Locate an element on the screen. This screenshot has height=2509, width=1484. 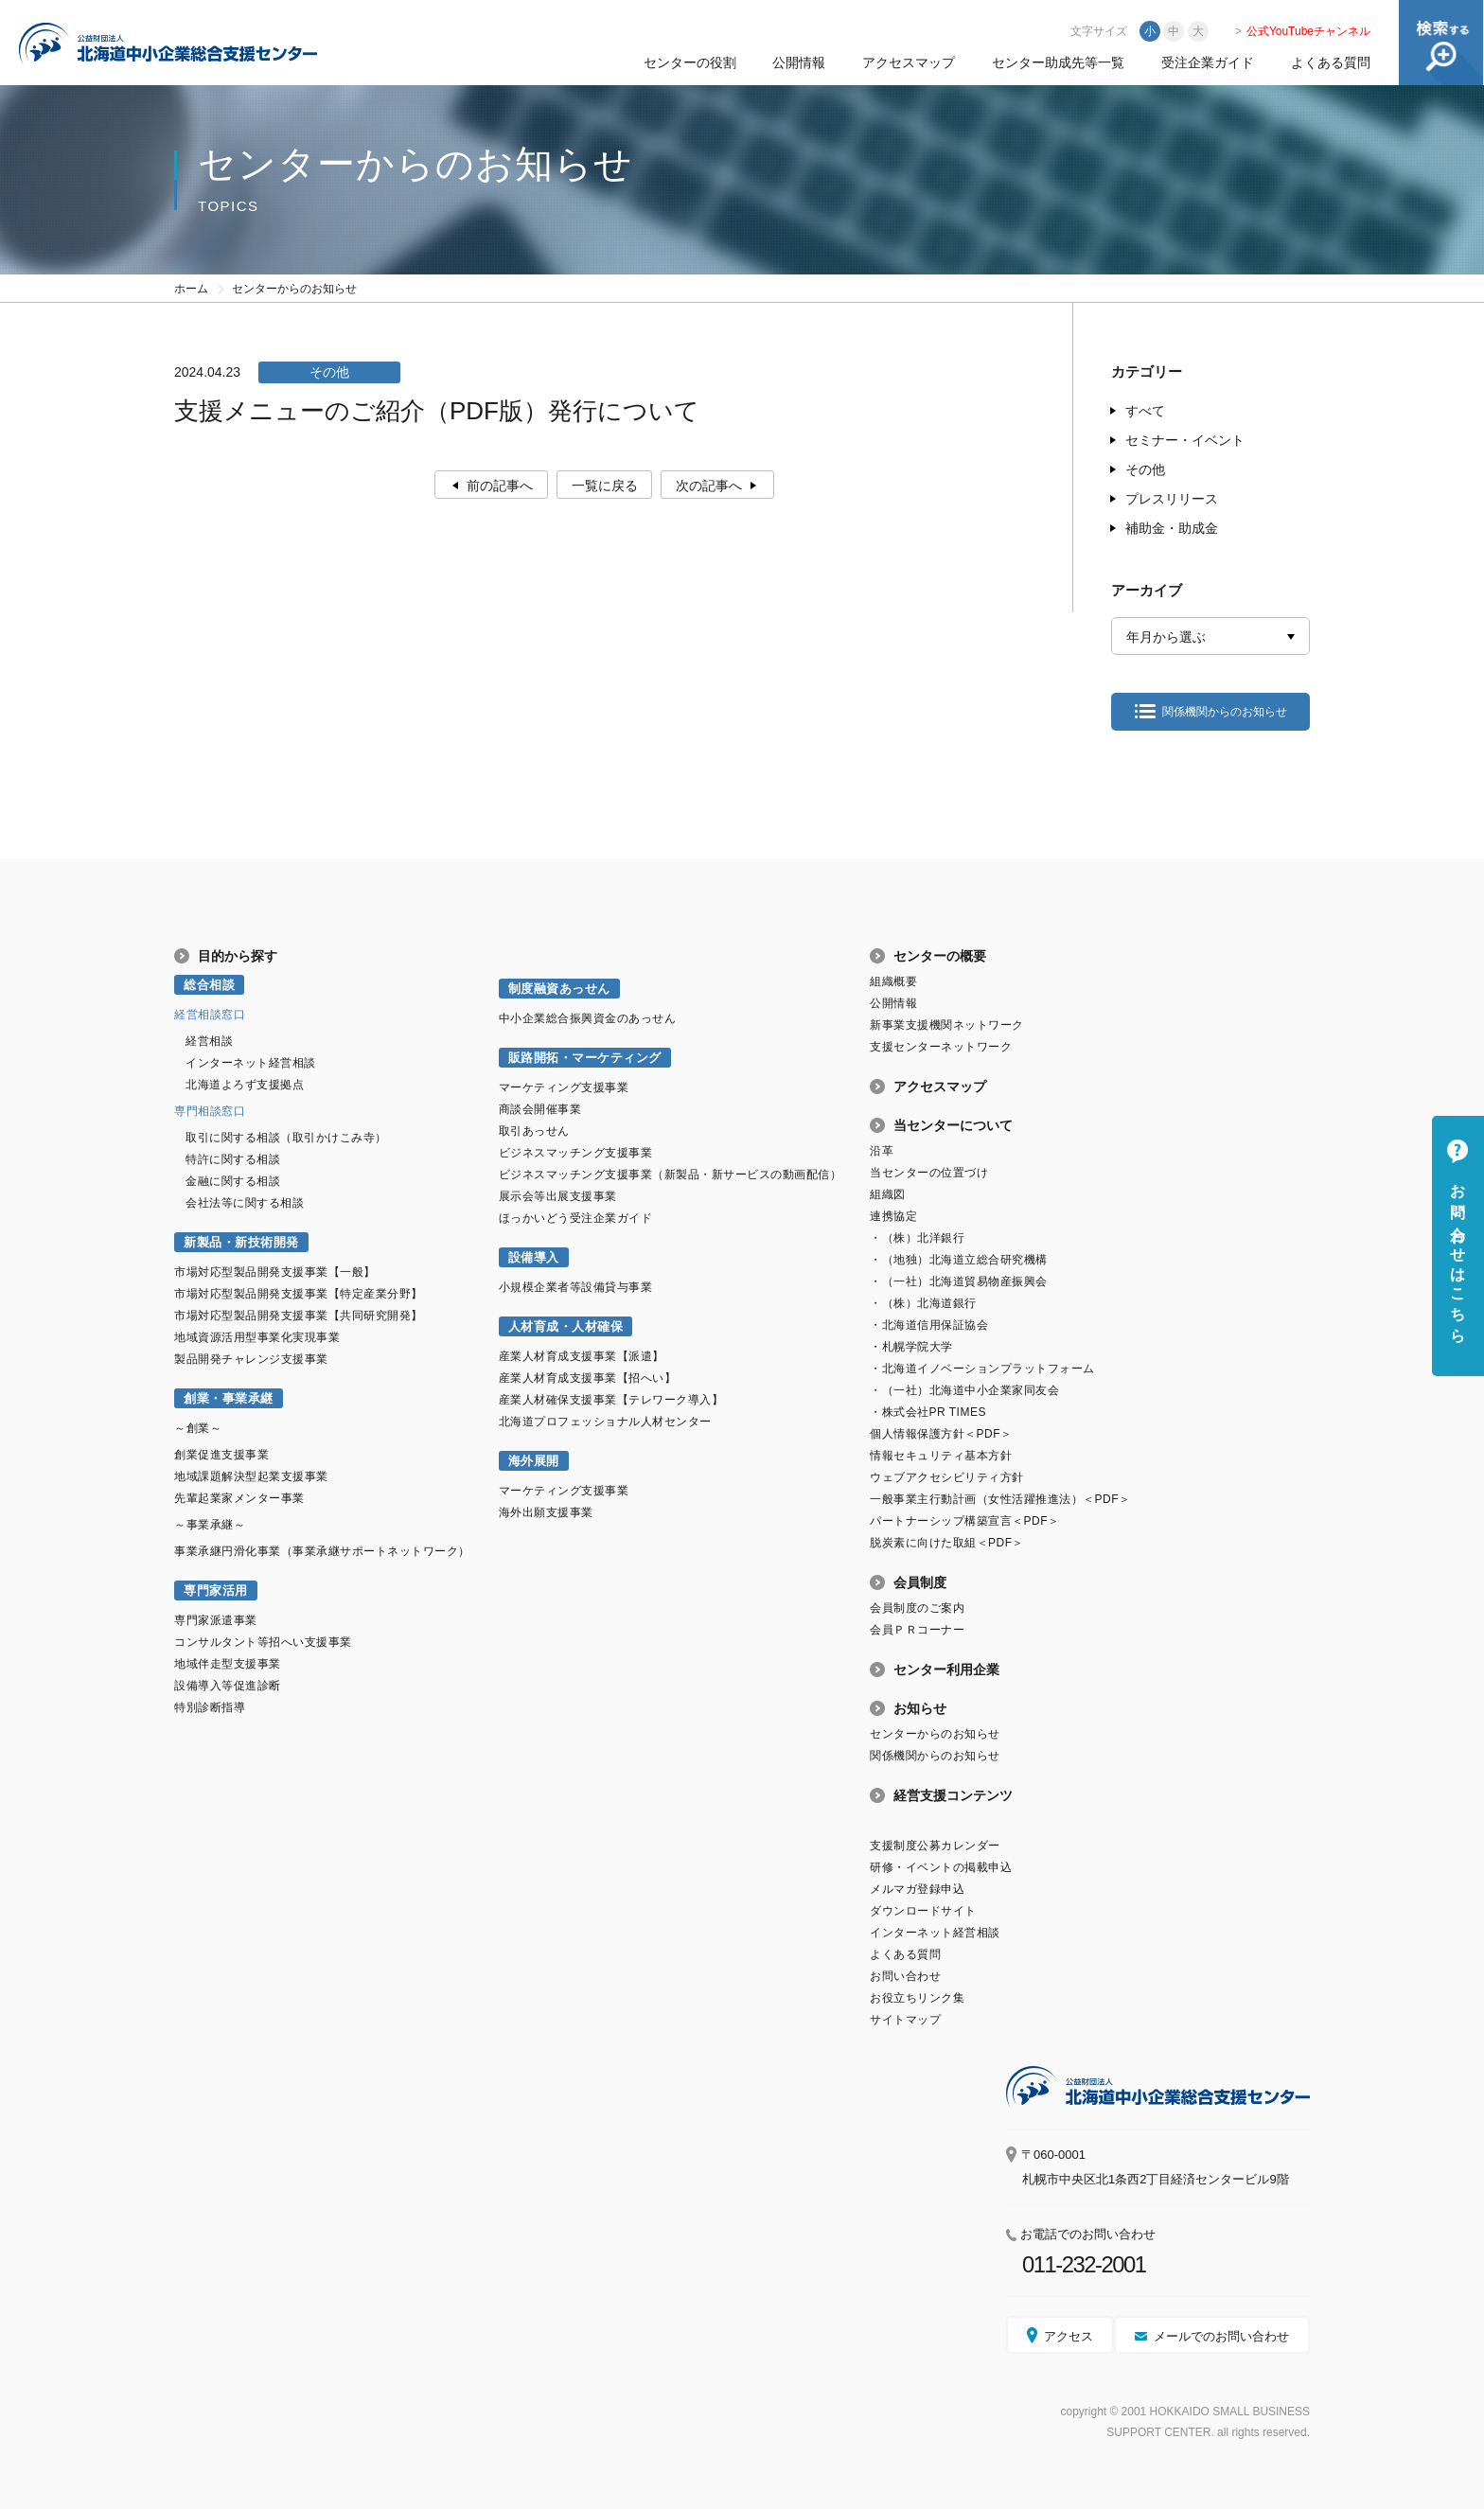
・北海道信用保証協会 is located at coordinates (929, 1325).